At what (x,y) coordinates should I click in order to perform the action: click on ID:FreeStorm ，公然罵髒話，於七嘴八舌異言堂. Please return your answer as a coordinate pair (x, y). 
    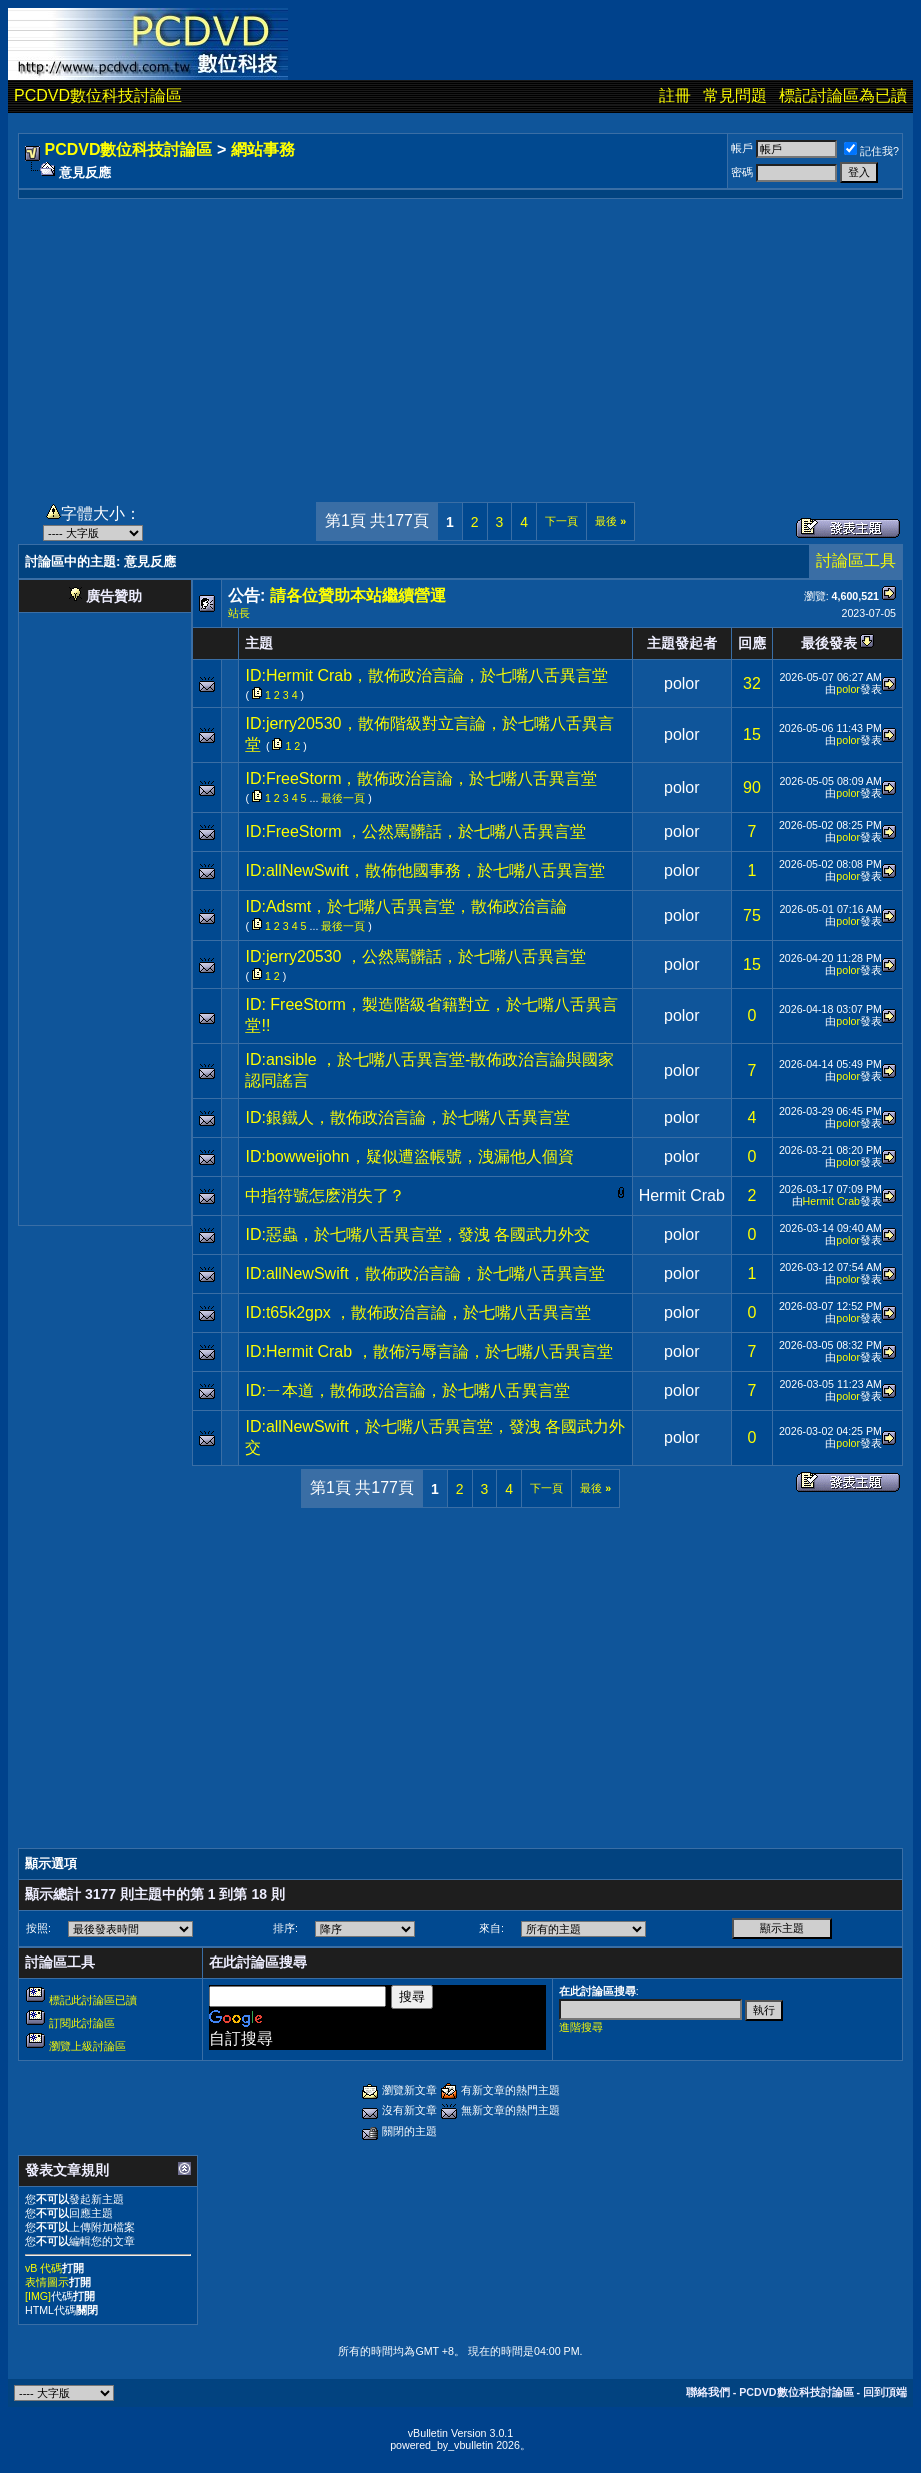
    Looking at the image, I should click on (415, 831).